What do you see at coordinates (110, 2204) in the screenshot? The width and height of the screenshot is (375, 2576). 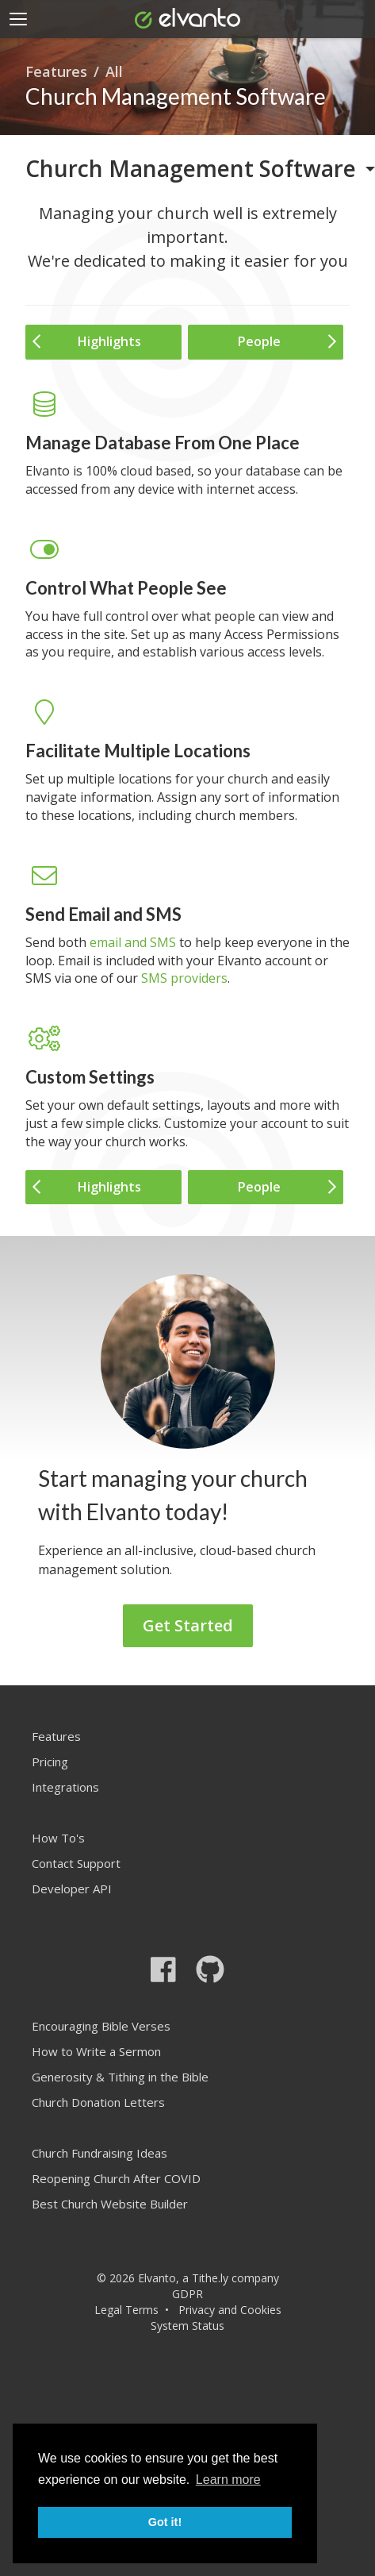 I see `Best Church Website Builder` at bounding box center [110, 2204].